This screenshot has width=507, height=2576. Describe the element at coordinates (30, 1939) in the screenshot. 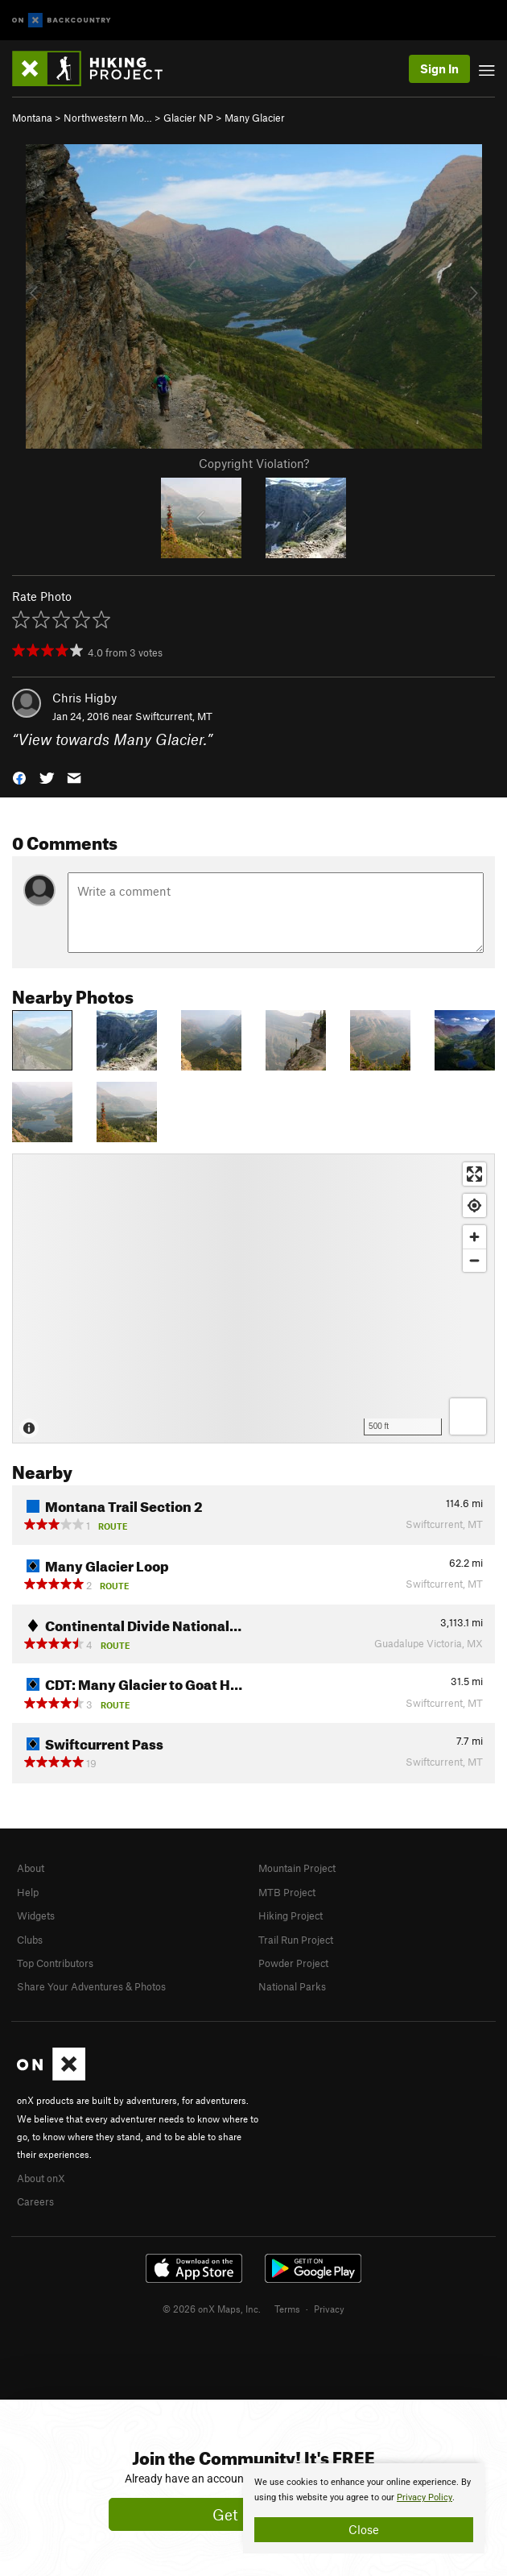

I see `Clubs` at that location.